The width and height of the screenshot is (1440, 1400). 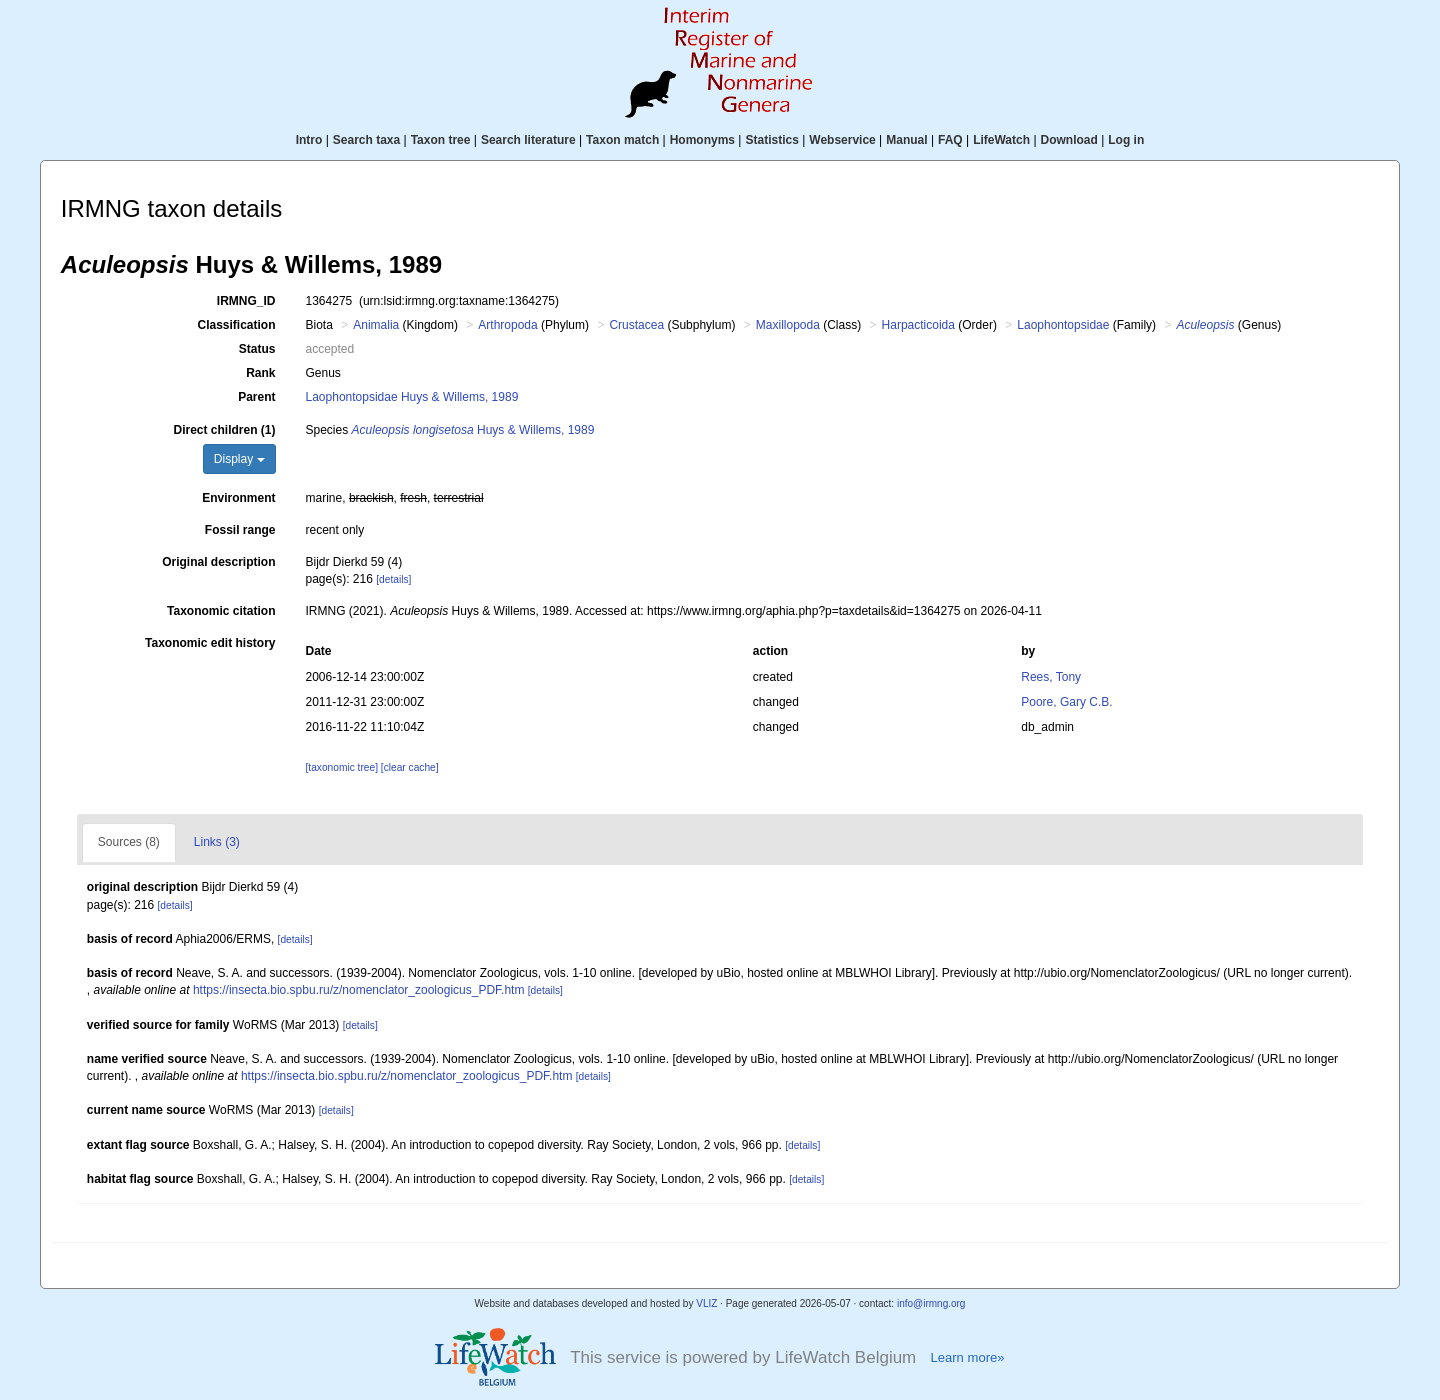 What do you see at coordinates (931, 1303) in the screenshot?
I see `info@irmng.org` at bounding box center [931, 1303].